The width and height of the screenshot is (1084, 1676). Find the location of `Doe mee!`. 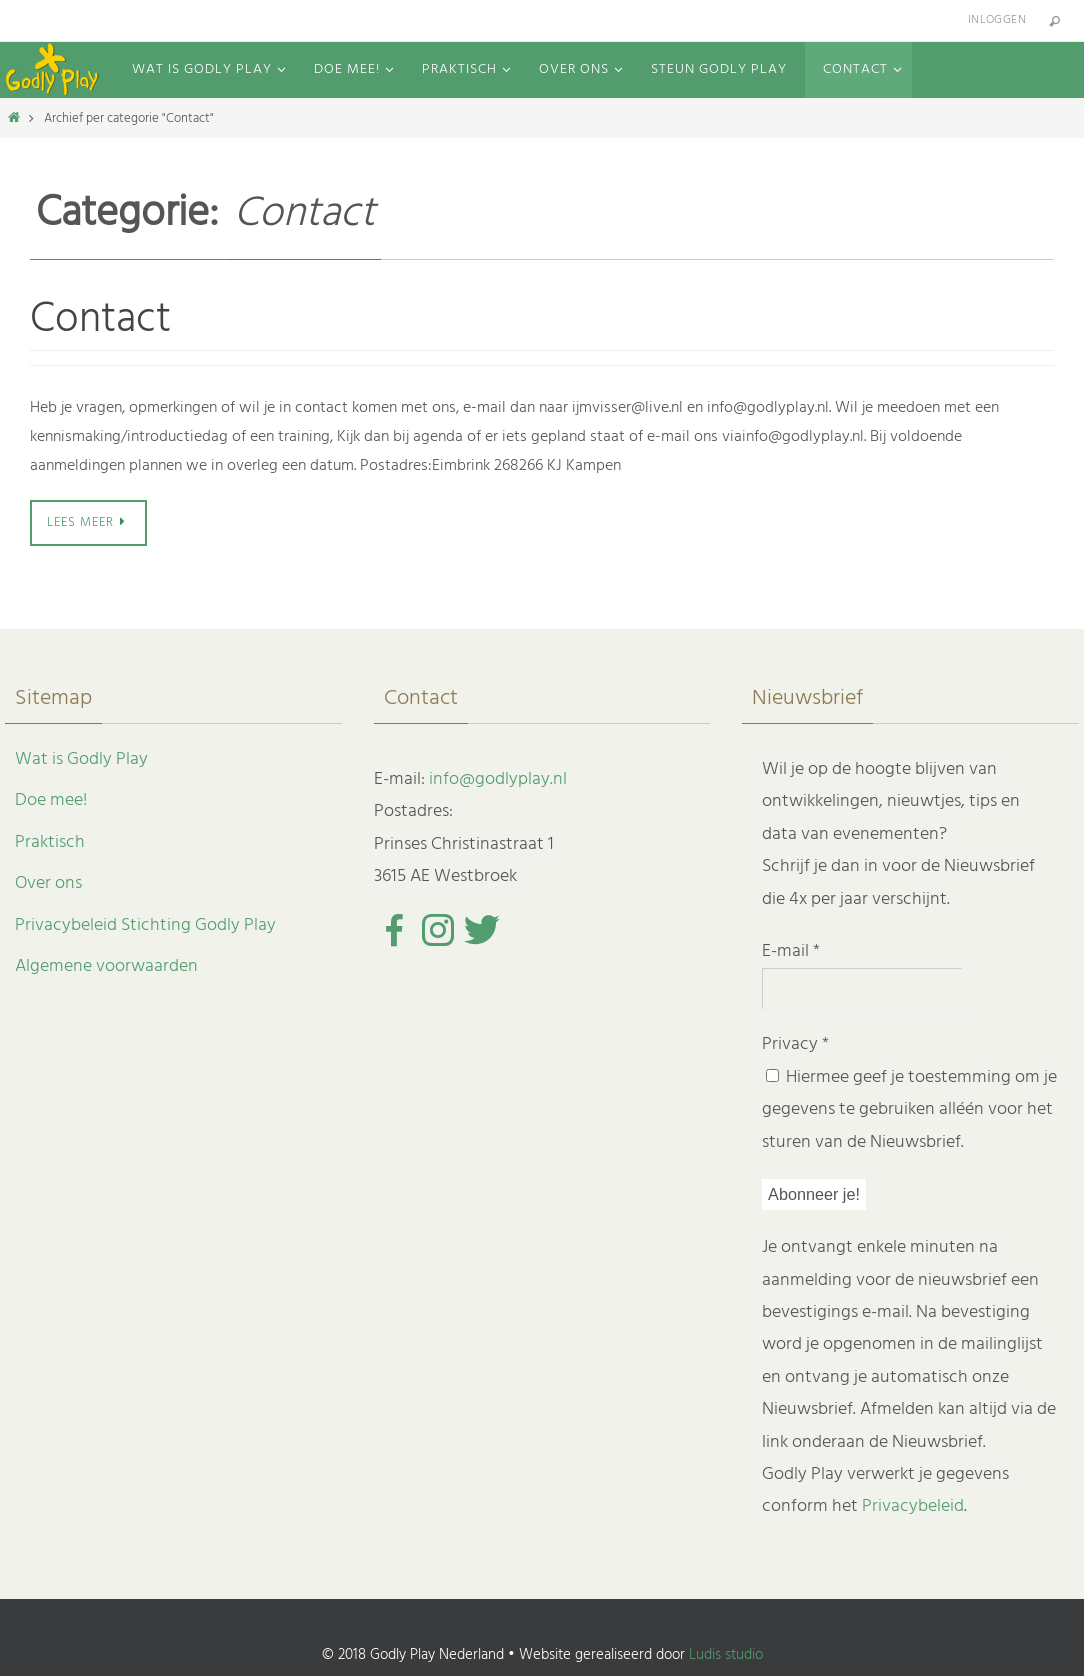

Doe mee! is located at coordinates (51, 800).